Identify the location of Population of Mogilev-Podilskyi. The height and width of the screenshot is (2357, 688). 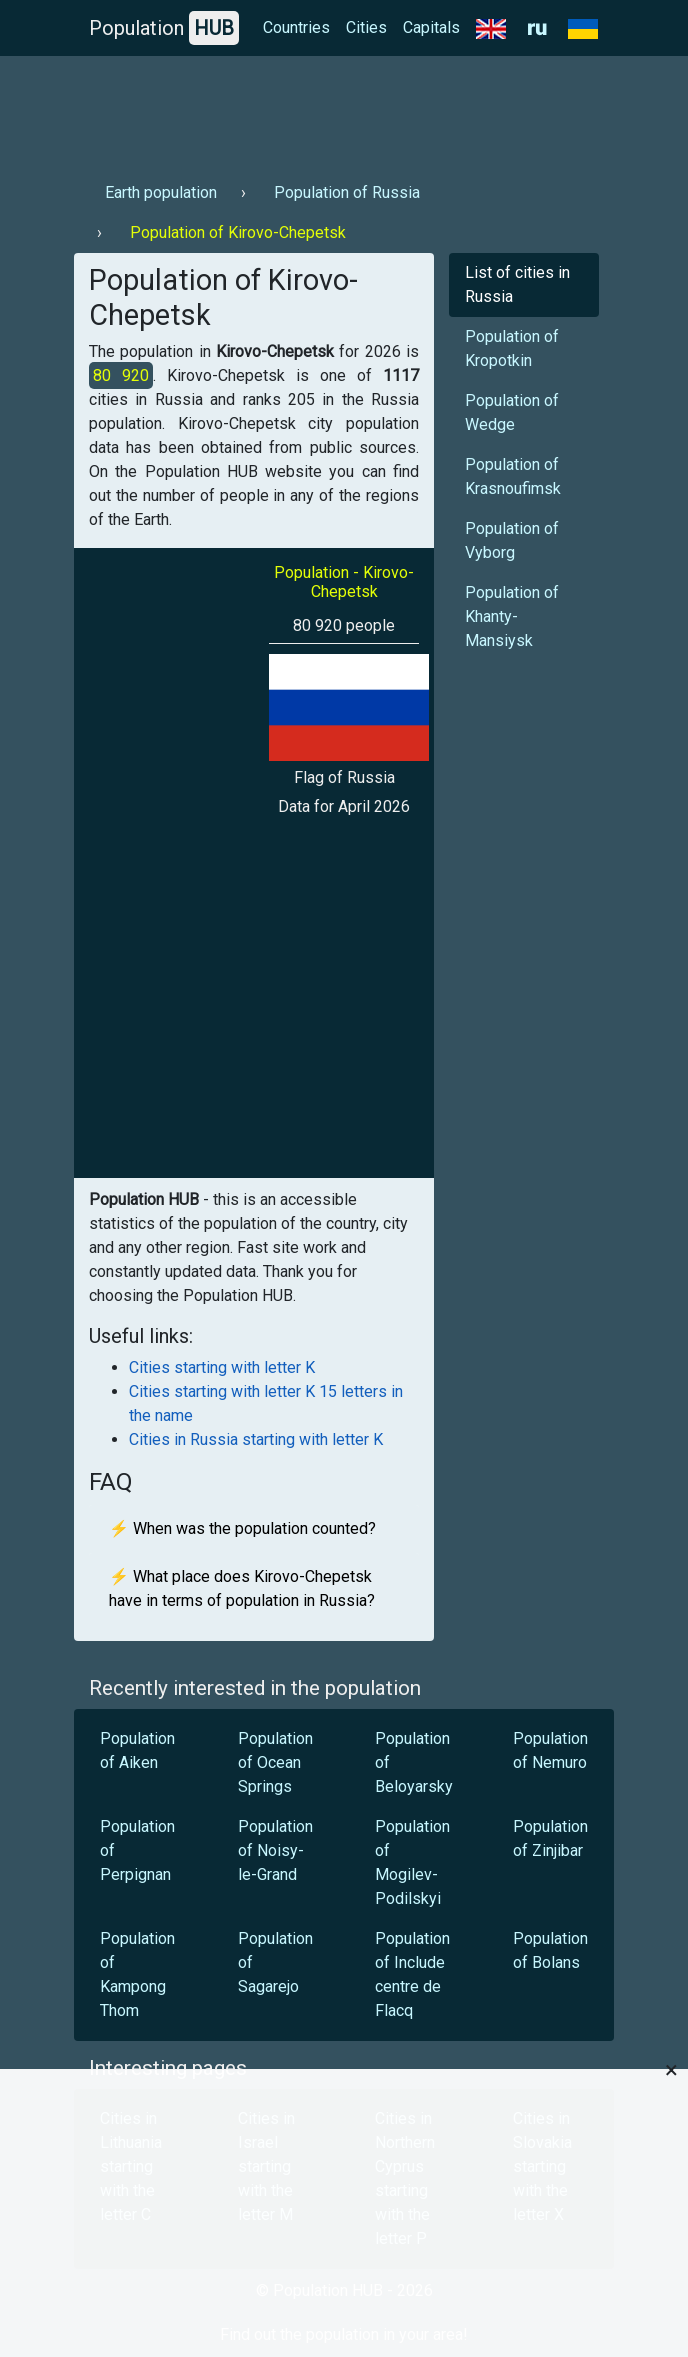
(412, 1862).